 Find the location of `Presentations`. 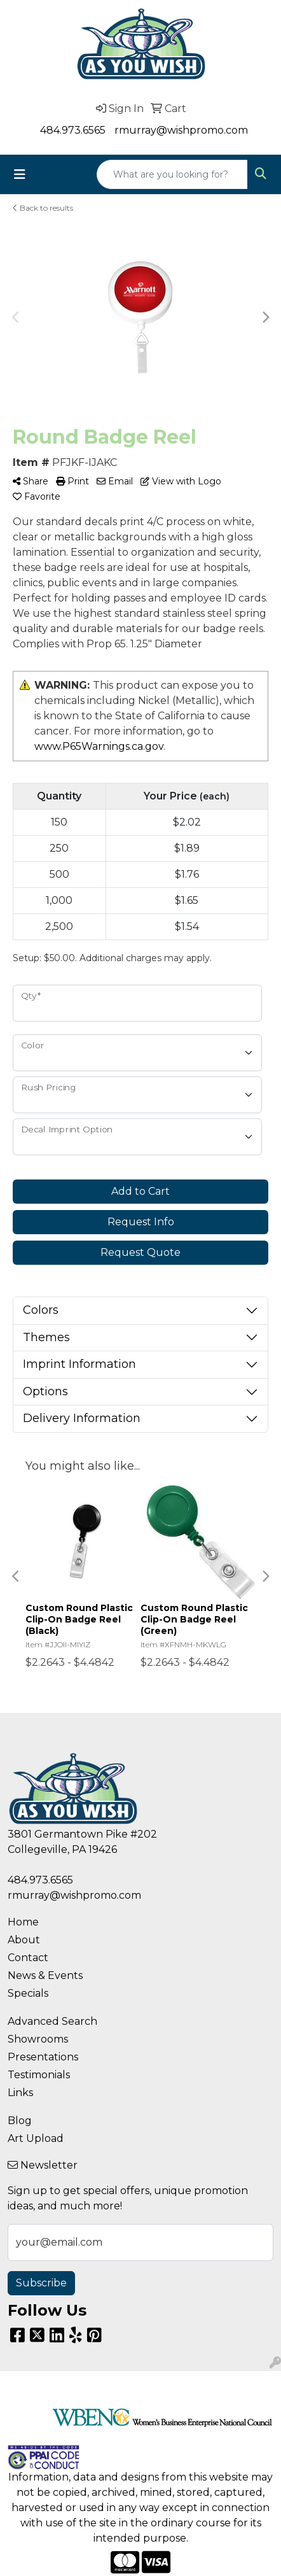

Presentations is located at coordinates (43, 2057).